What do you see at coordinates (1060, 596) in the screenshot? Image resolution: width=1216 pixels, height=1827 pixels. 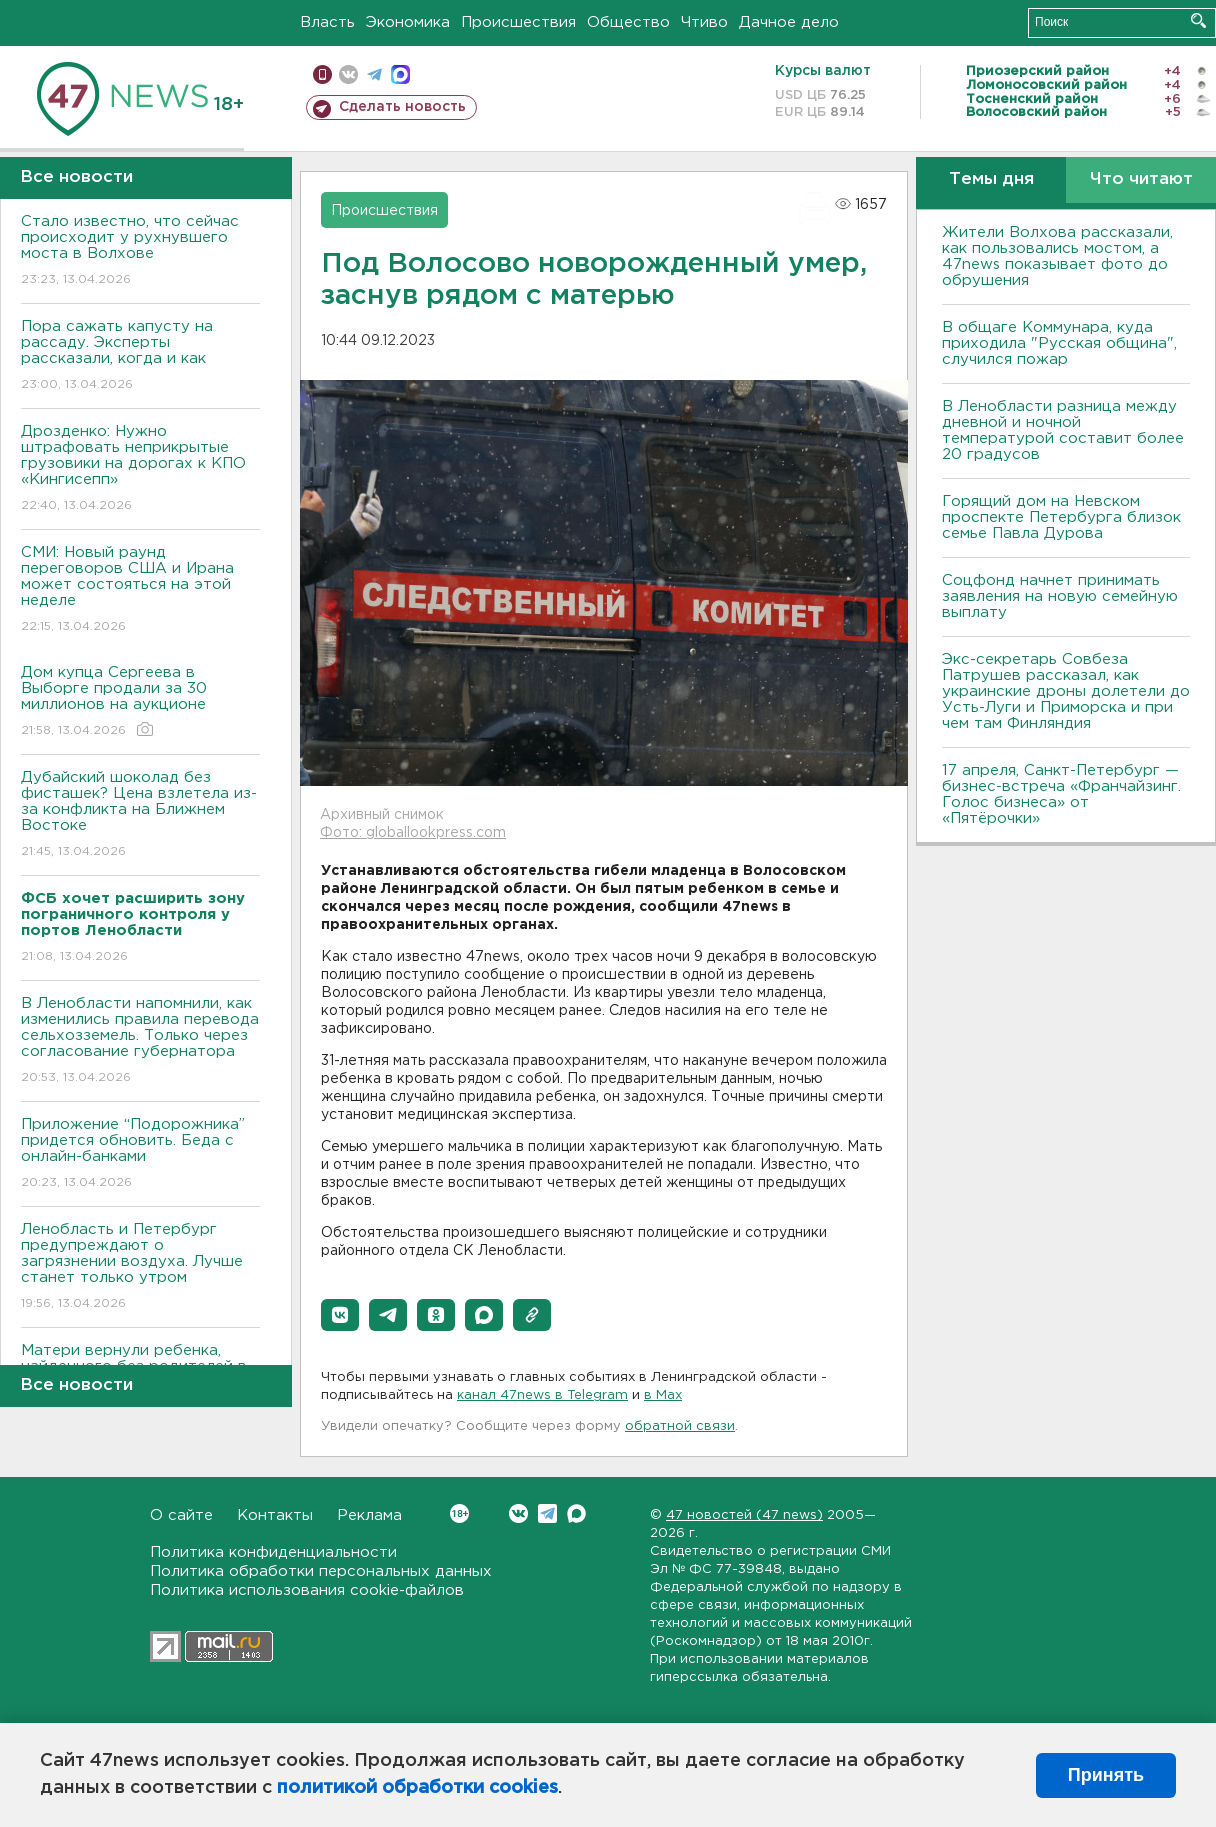 I see `Соцфонд начнет принимать заявления на новую семейную выплату` at bounding box center [1060, 596].